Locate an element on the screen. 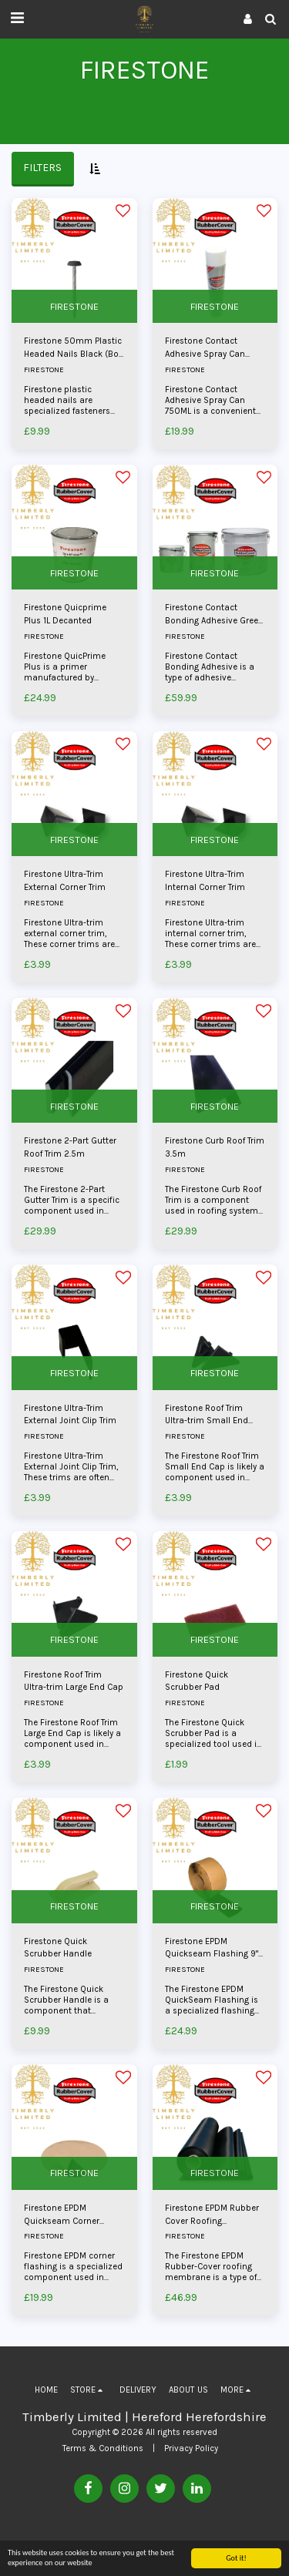 The image size is (289, 2576). Firestone Ultra-Trim External Corner Trim is located at coordinates (65, 880).